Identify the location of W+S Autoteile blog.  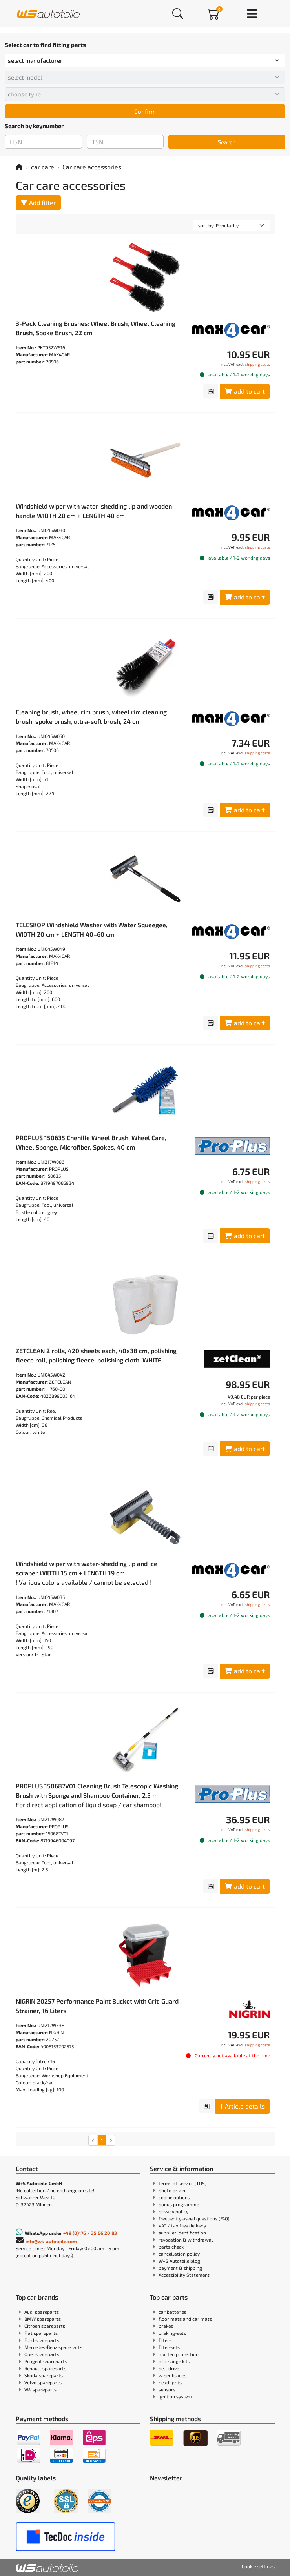
(179, 2261).